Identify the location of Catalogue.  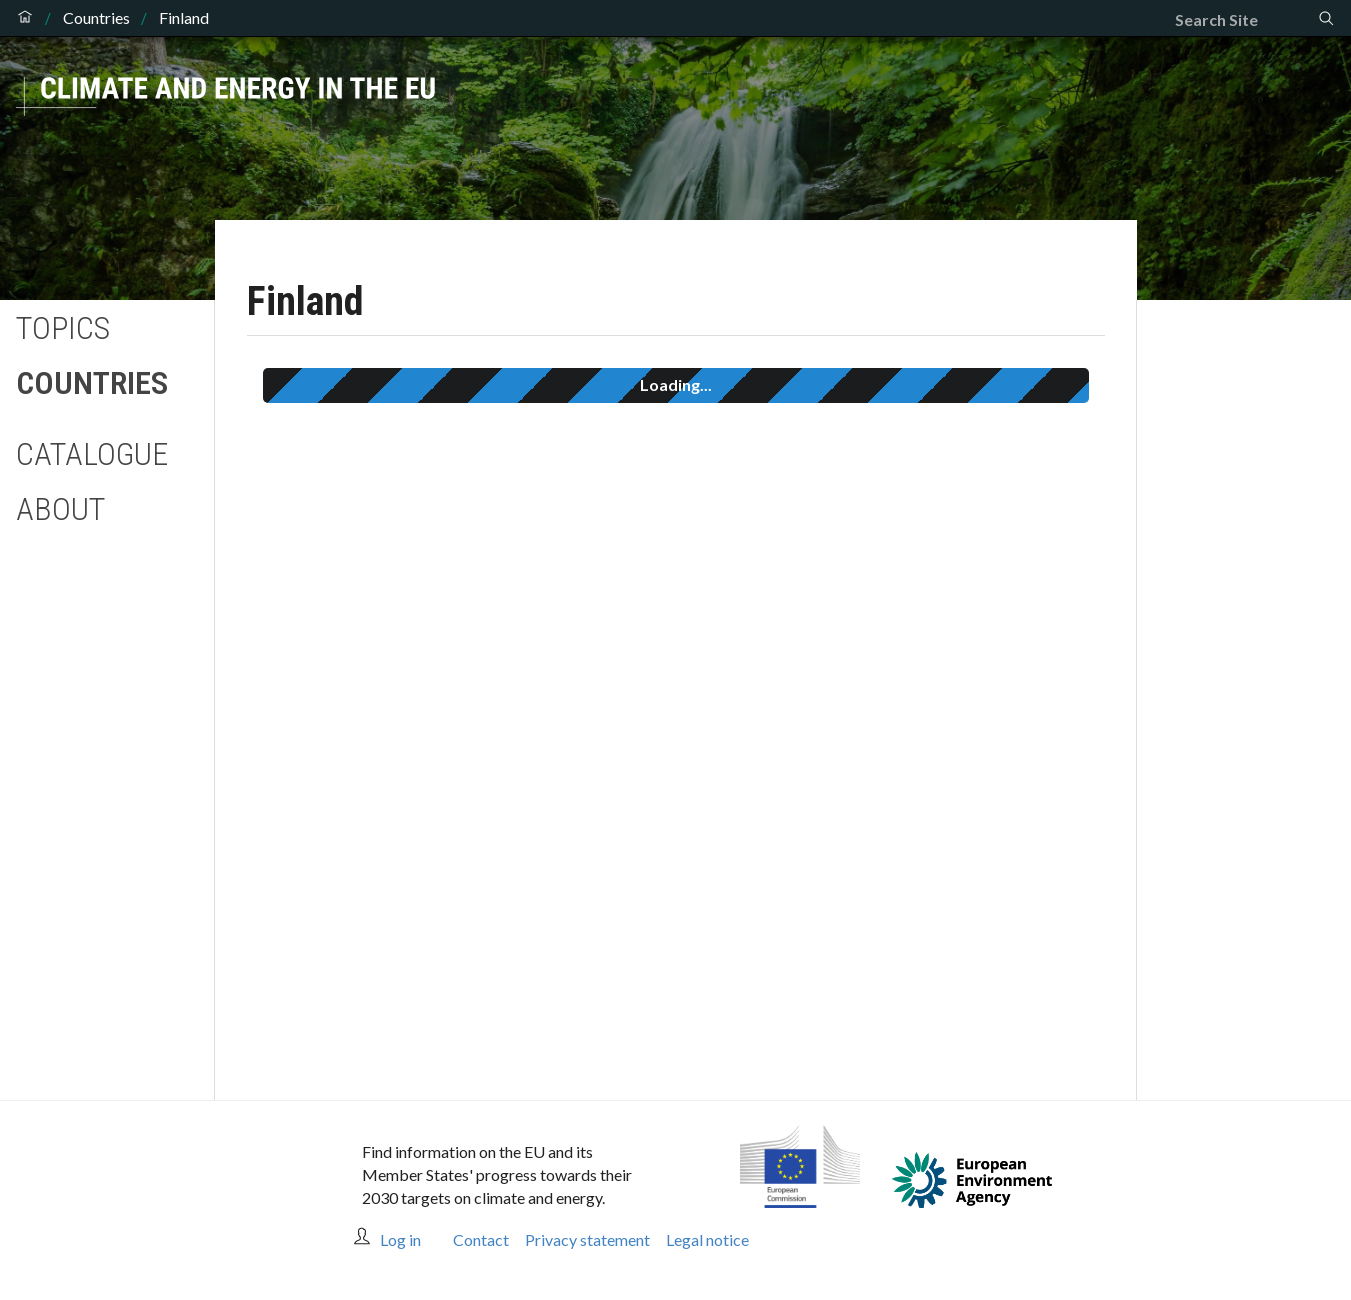
(92, 454).